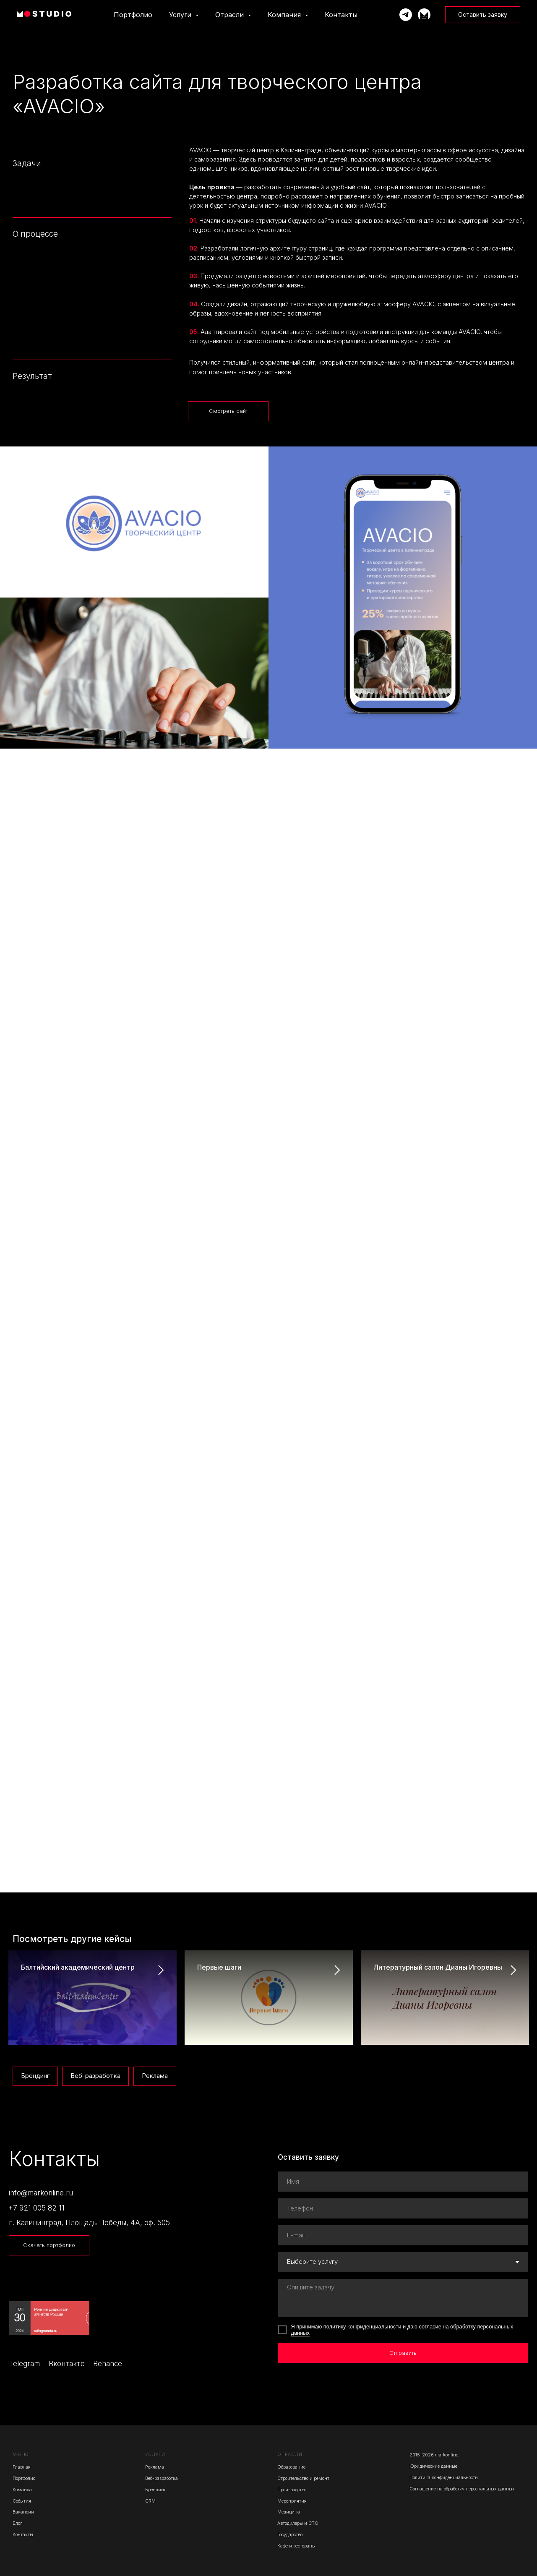  Describe the element at coordinates (22, 2501) in the screenshot. I see `События` at that location.